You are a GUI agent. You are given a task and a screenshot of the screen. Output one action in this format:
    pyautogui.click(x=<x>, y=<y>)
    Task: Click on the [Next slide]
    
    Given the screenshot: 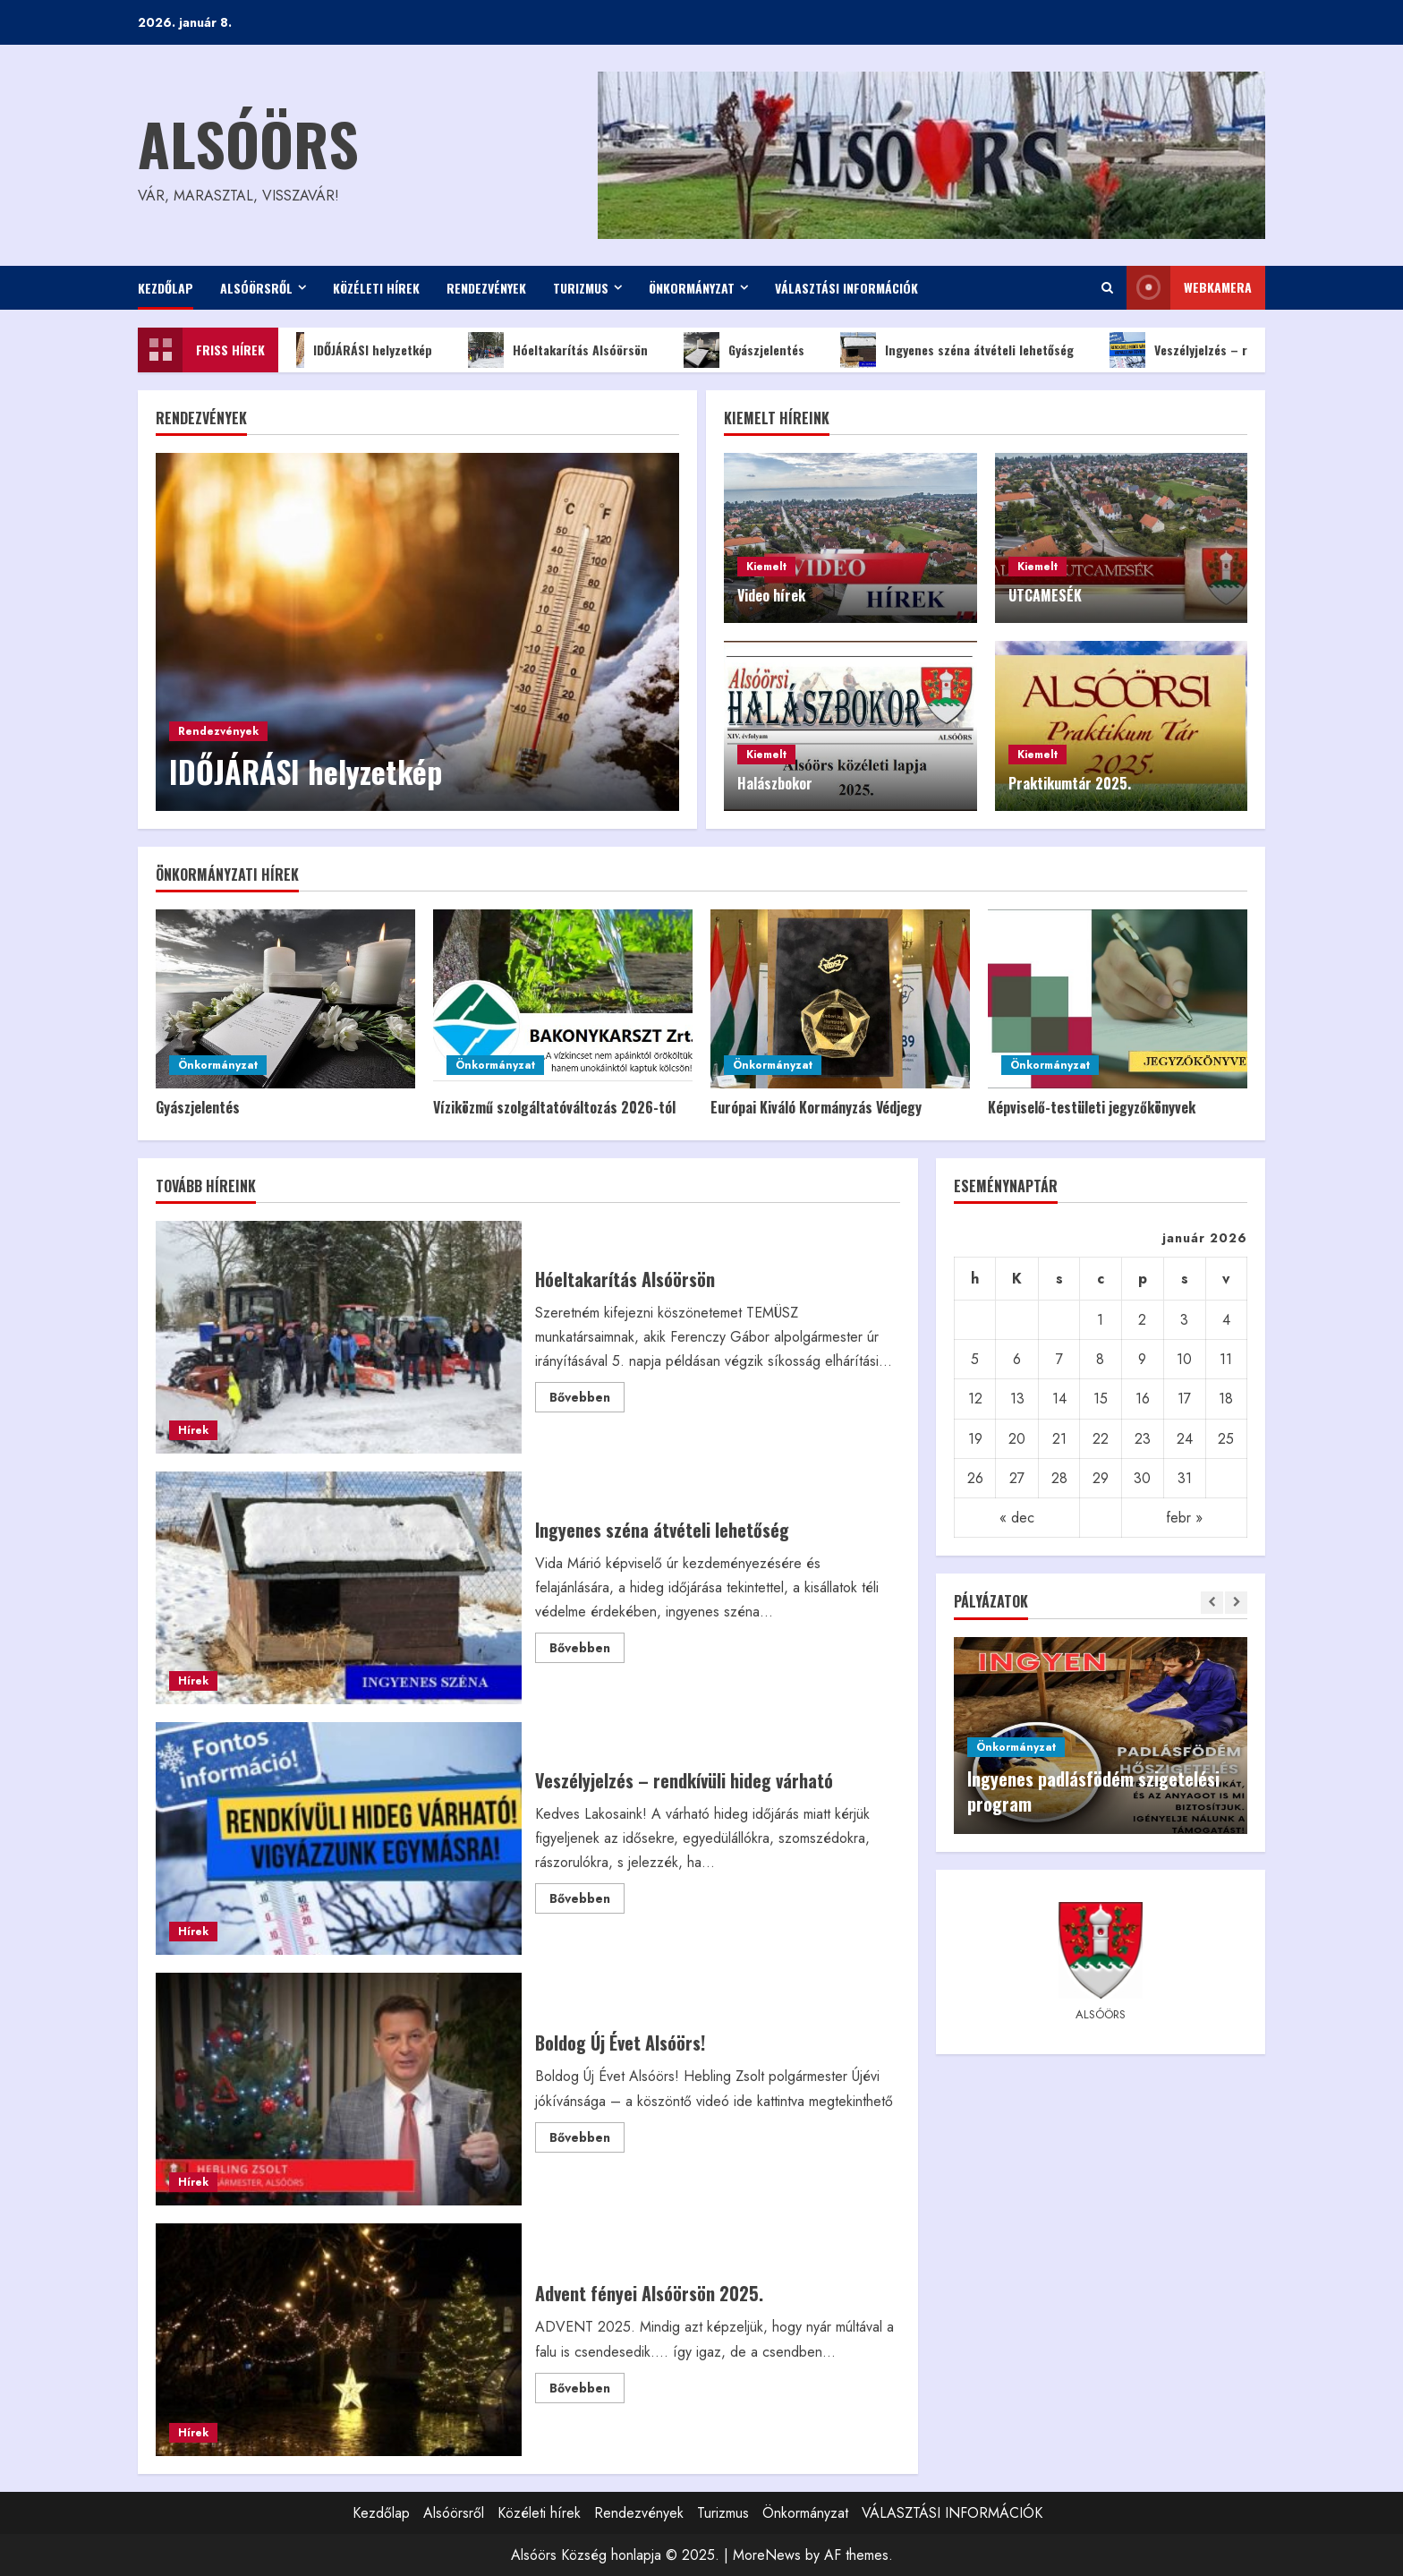 What is the action you would take?
    pyautogui.click(x=1236, y=1602)
    